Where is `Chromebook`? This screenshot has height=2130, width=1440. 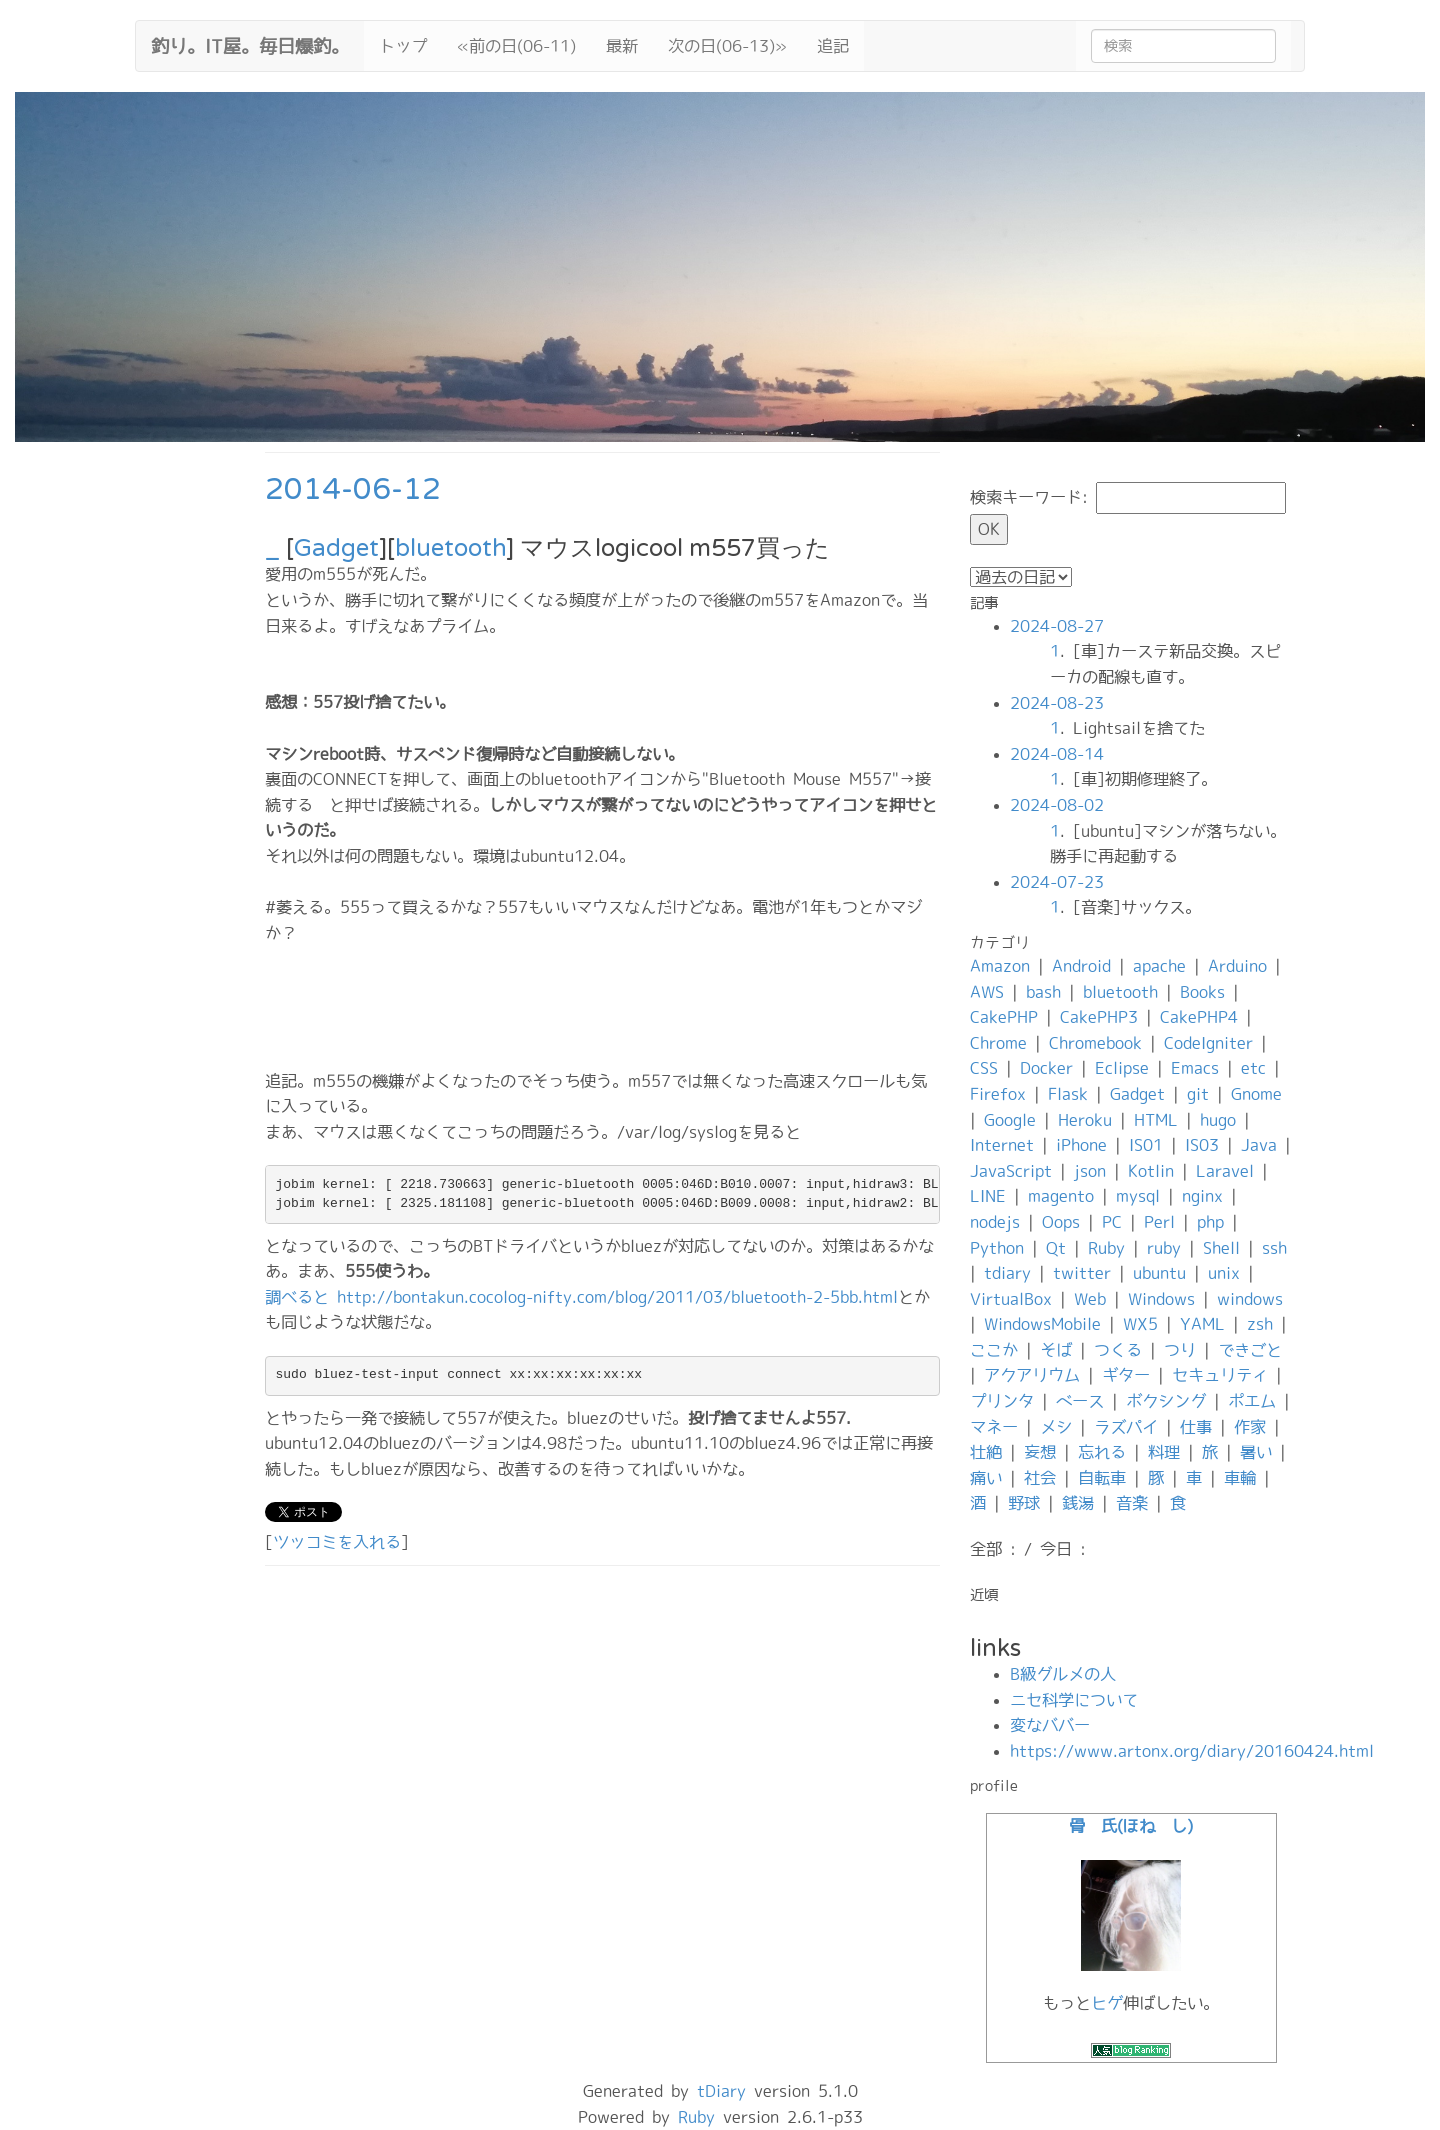
Chromebook is located at coordinates (1095, 1043).